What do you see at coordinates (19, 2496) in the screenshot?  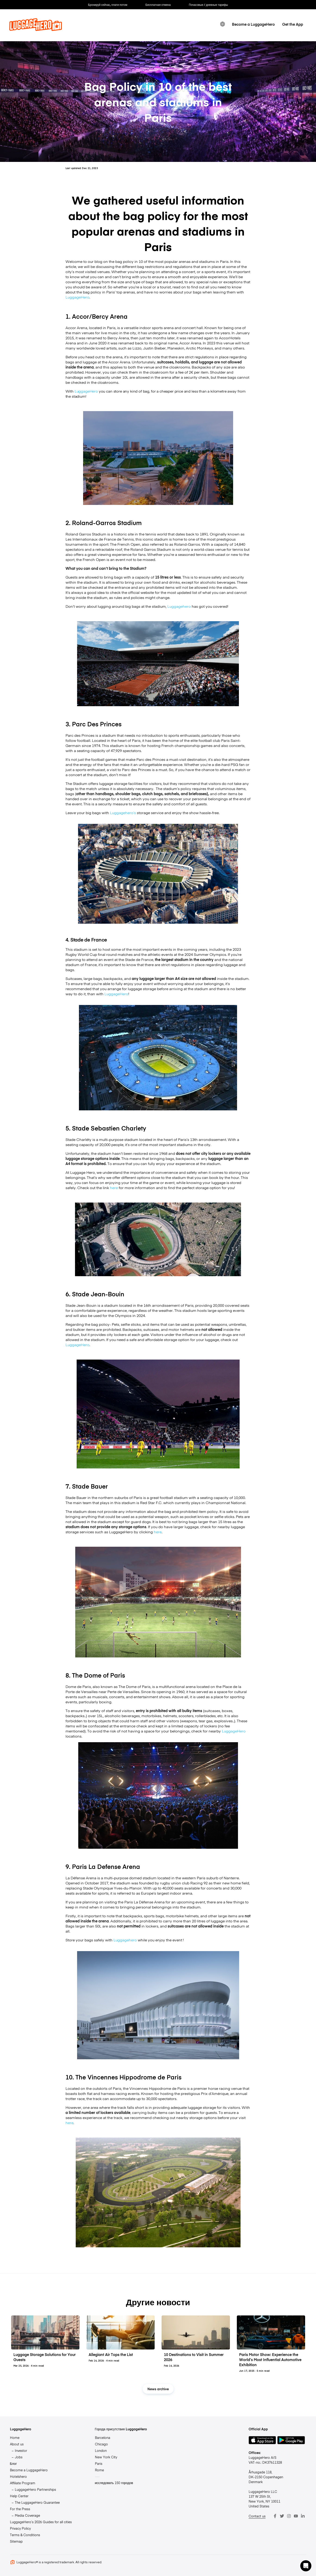 I see `Help Center` at bounding box center [19, 2496].